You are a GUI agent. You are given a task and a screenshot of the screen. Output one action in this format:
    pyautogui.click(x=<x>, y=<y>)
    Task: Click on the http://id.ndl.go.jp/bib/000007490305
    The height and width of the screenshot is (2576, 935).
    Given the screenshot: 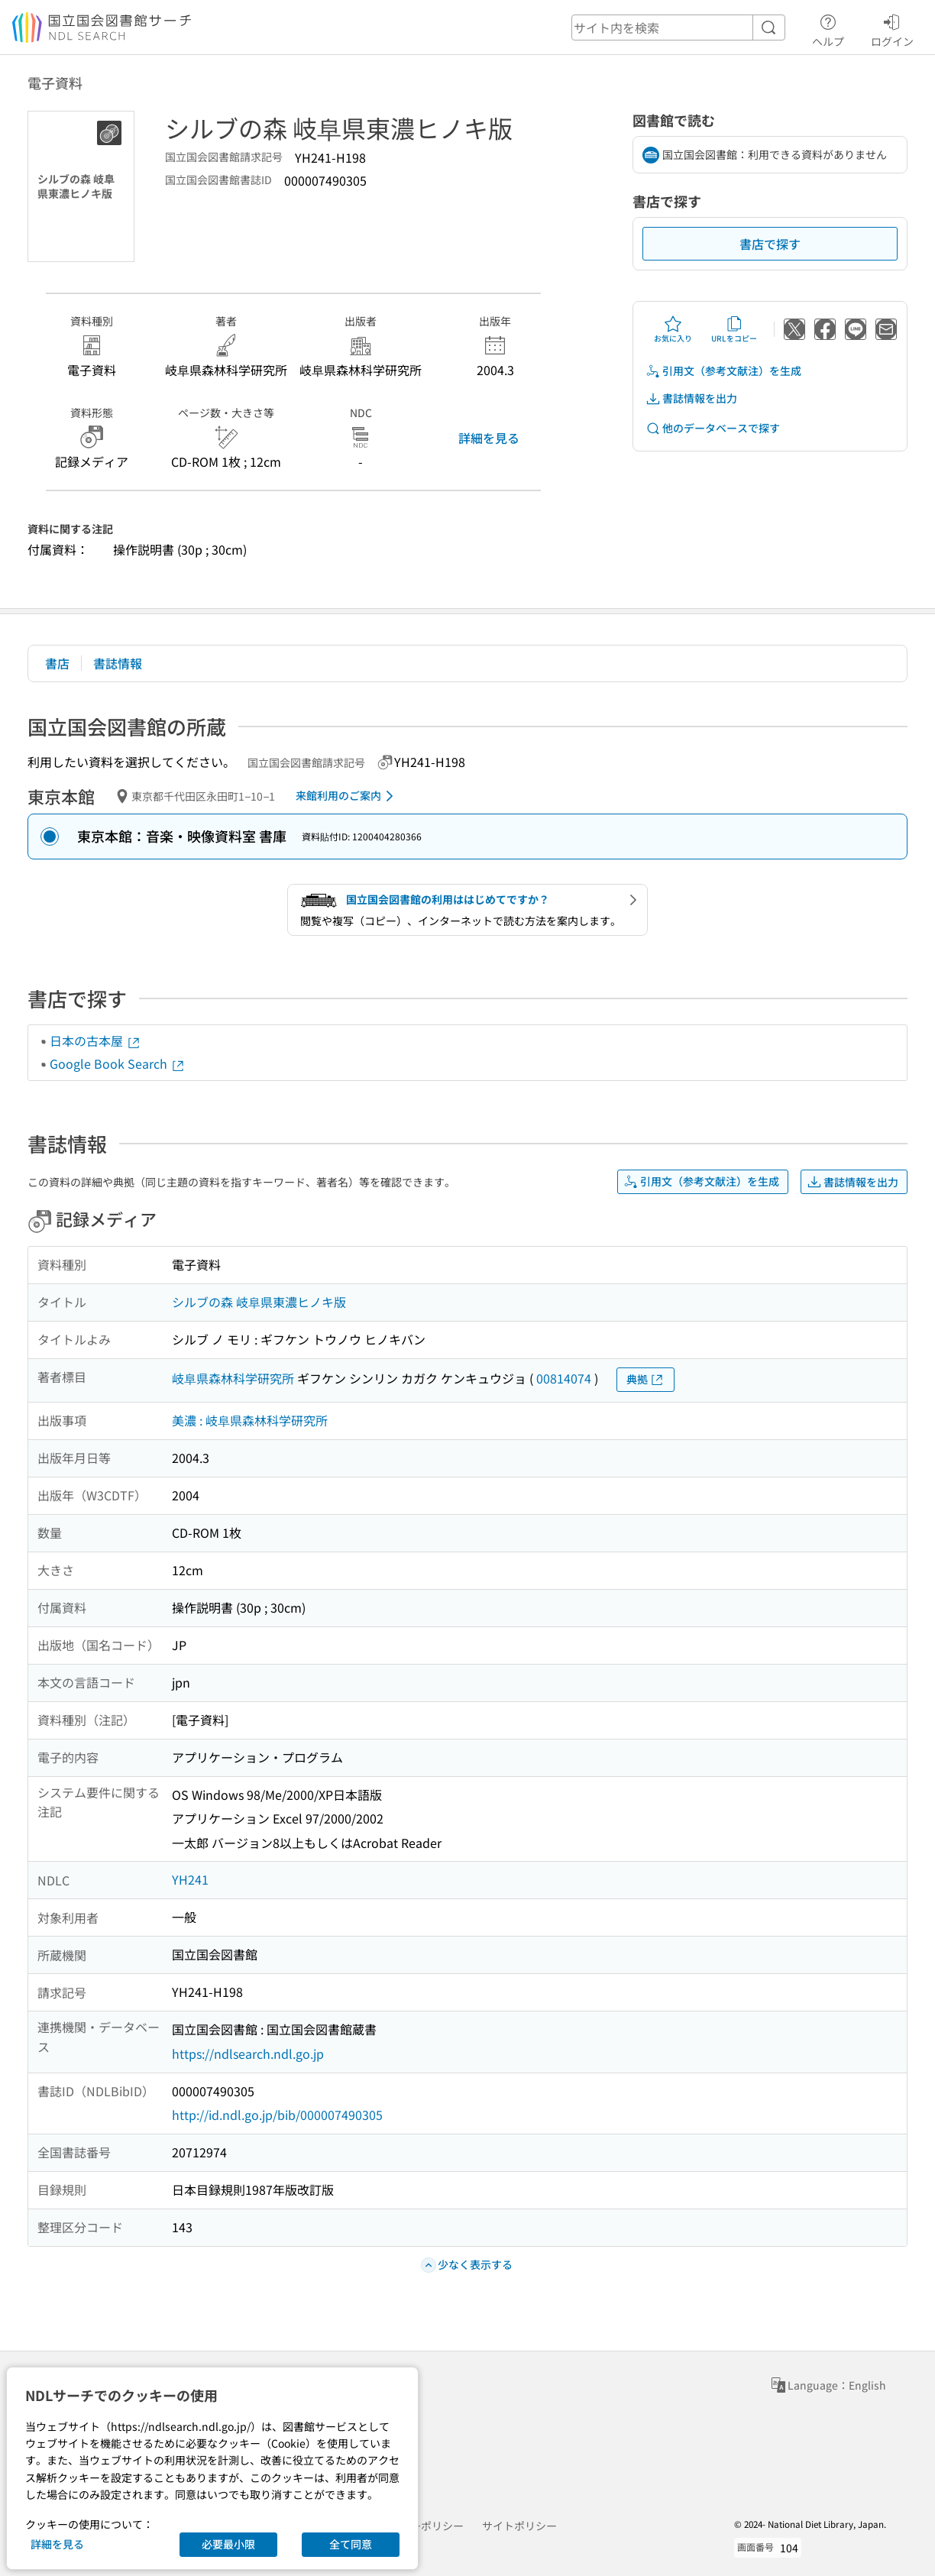 What is the action you would take?
    pyautogui.click(x=277, y=2114)
    